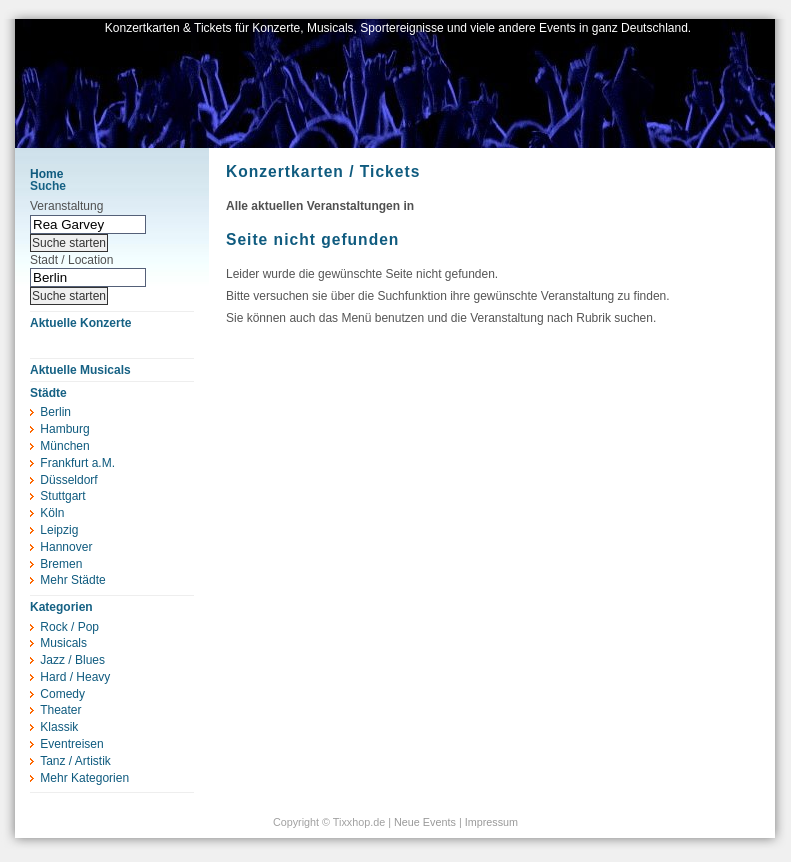  What do you see at coordinates (62, 496) in the screenshot?
I see `Stuttgart` at bounding box center [62, 496].